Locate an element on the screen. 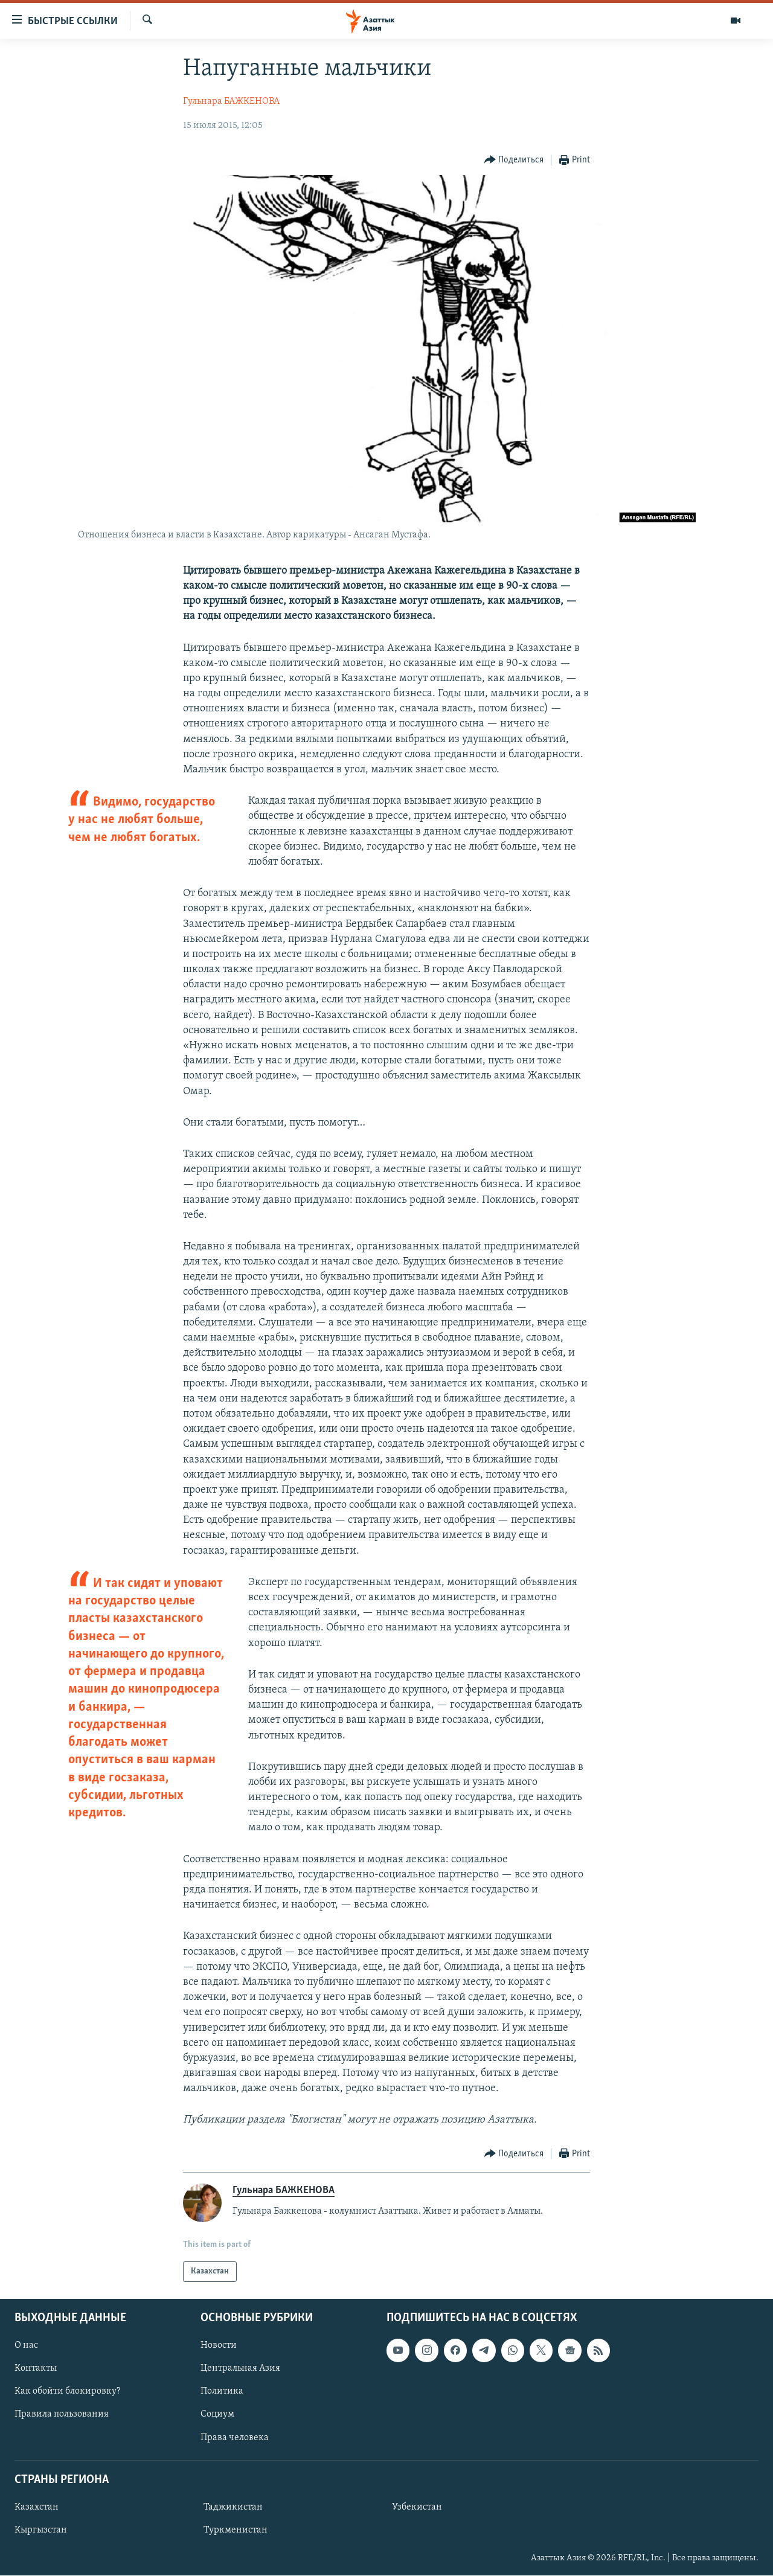 This screenshot has width=773, height=2576. Права человека is located at coordinates (234, 2438).